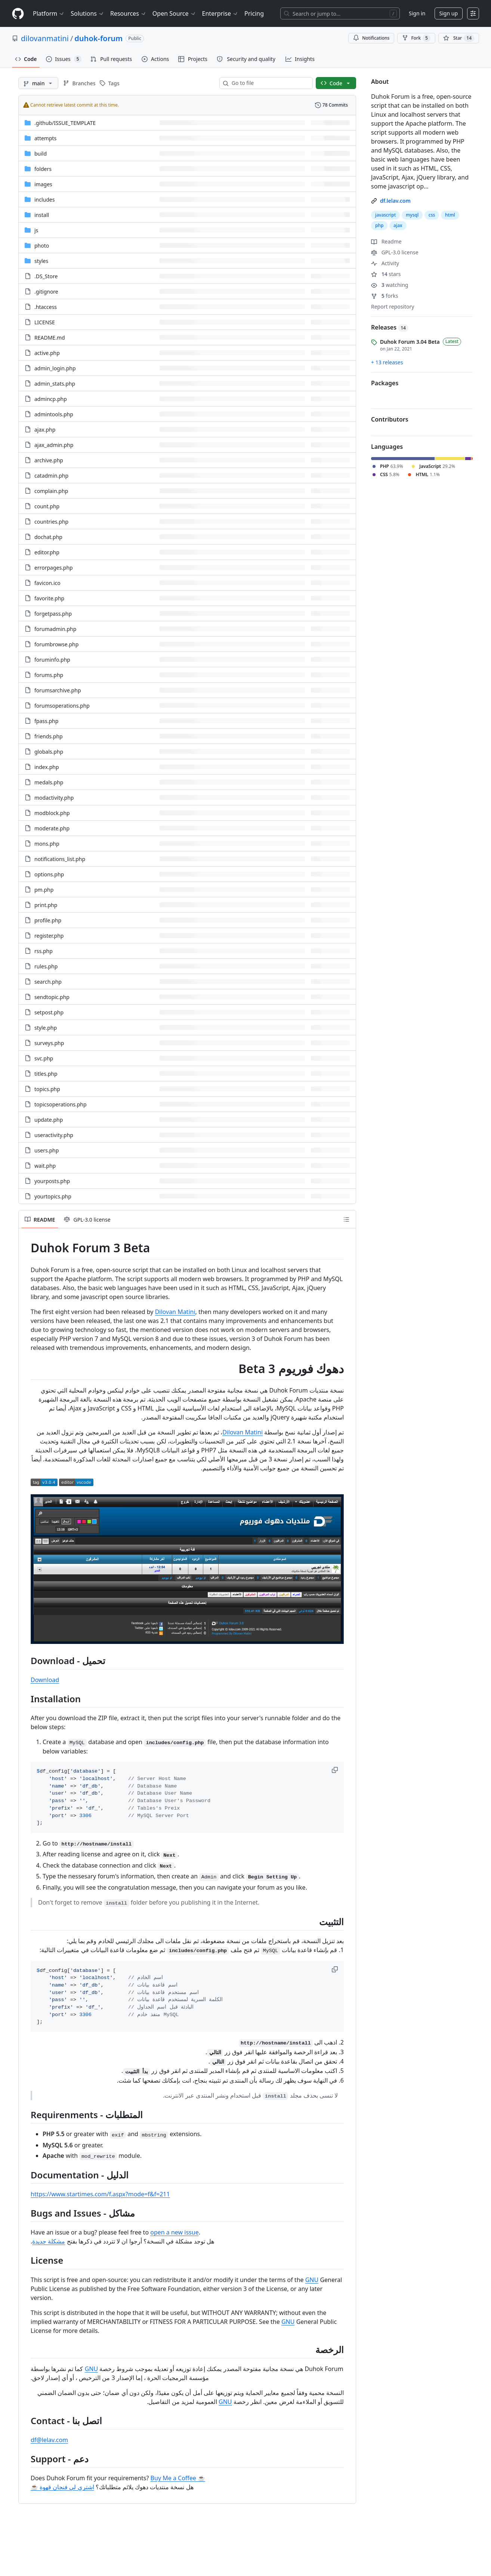 The width and height of the screenshot is (491, 2576). Describe the element at coordinates (48, 782) in the screenshot. I see `medals.php [medals.php, (File)]` at that location.